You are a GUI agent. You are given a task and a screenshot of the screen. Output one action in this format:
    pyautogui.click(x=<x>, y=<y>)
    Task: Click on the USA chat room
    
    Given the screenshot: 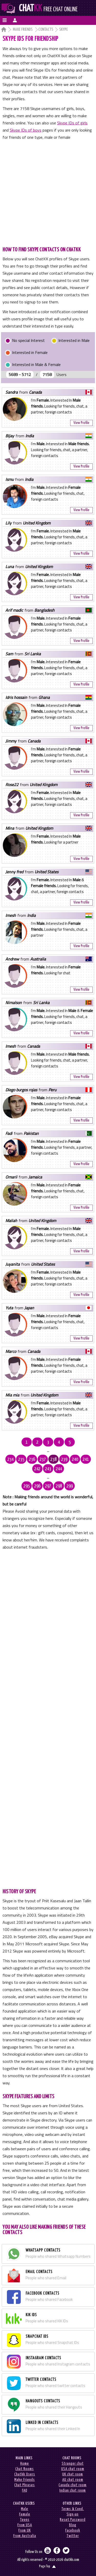 What is the action you would take?
    pyautogui.click(x=72, y=2469)
    